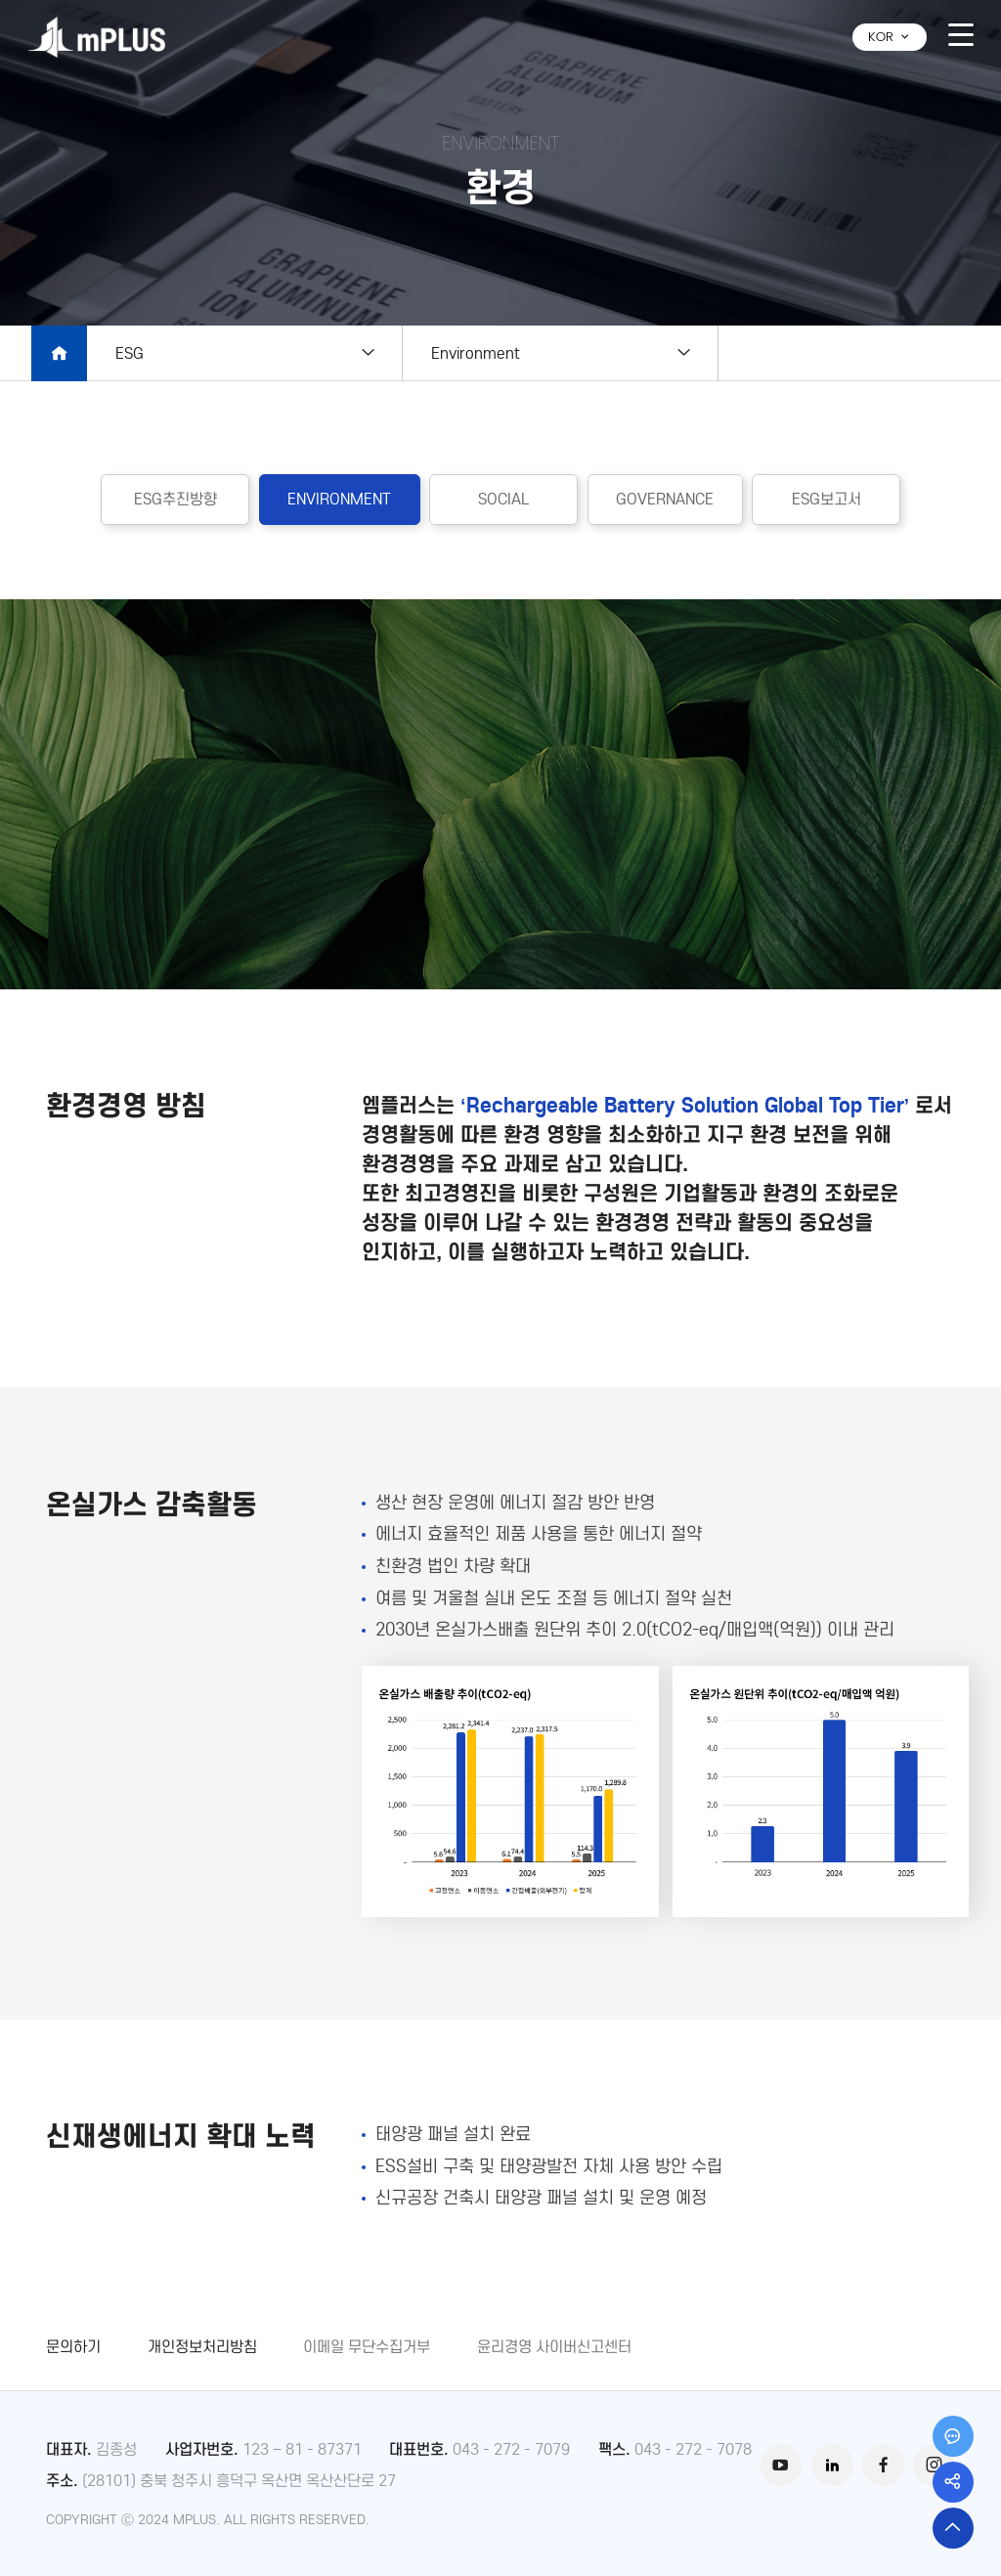 Image resolution: width=1001 pixels, height=2576 pixels. What do you see at coordinates (554, 2346) in the screenshot?
I see `윤리경영 사이버신고센터` at bounding box center [554, 2346].